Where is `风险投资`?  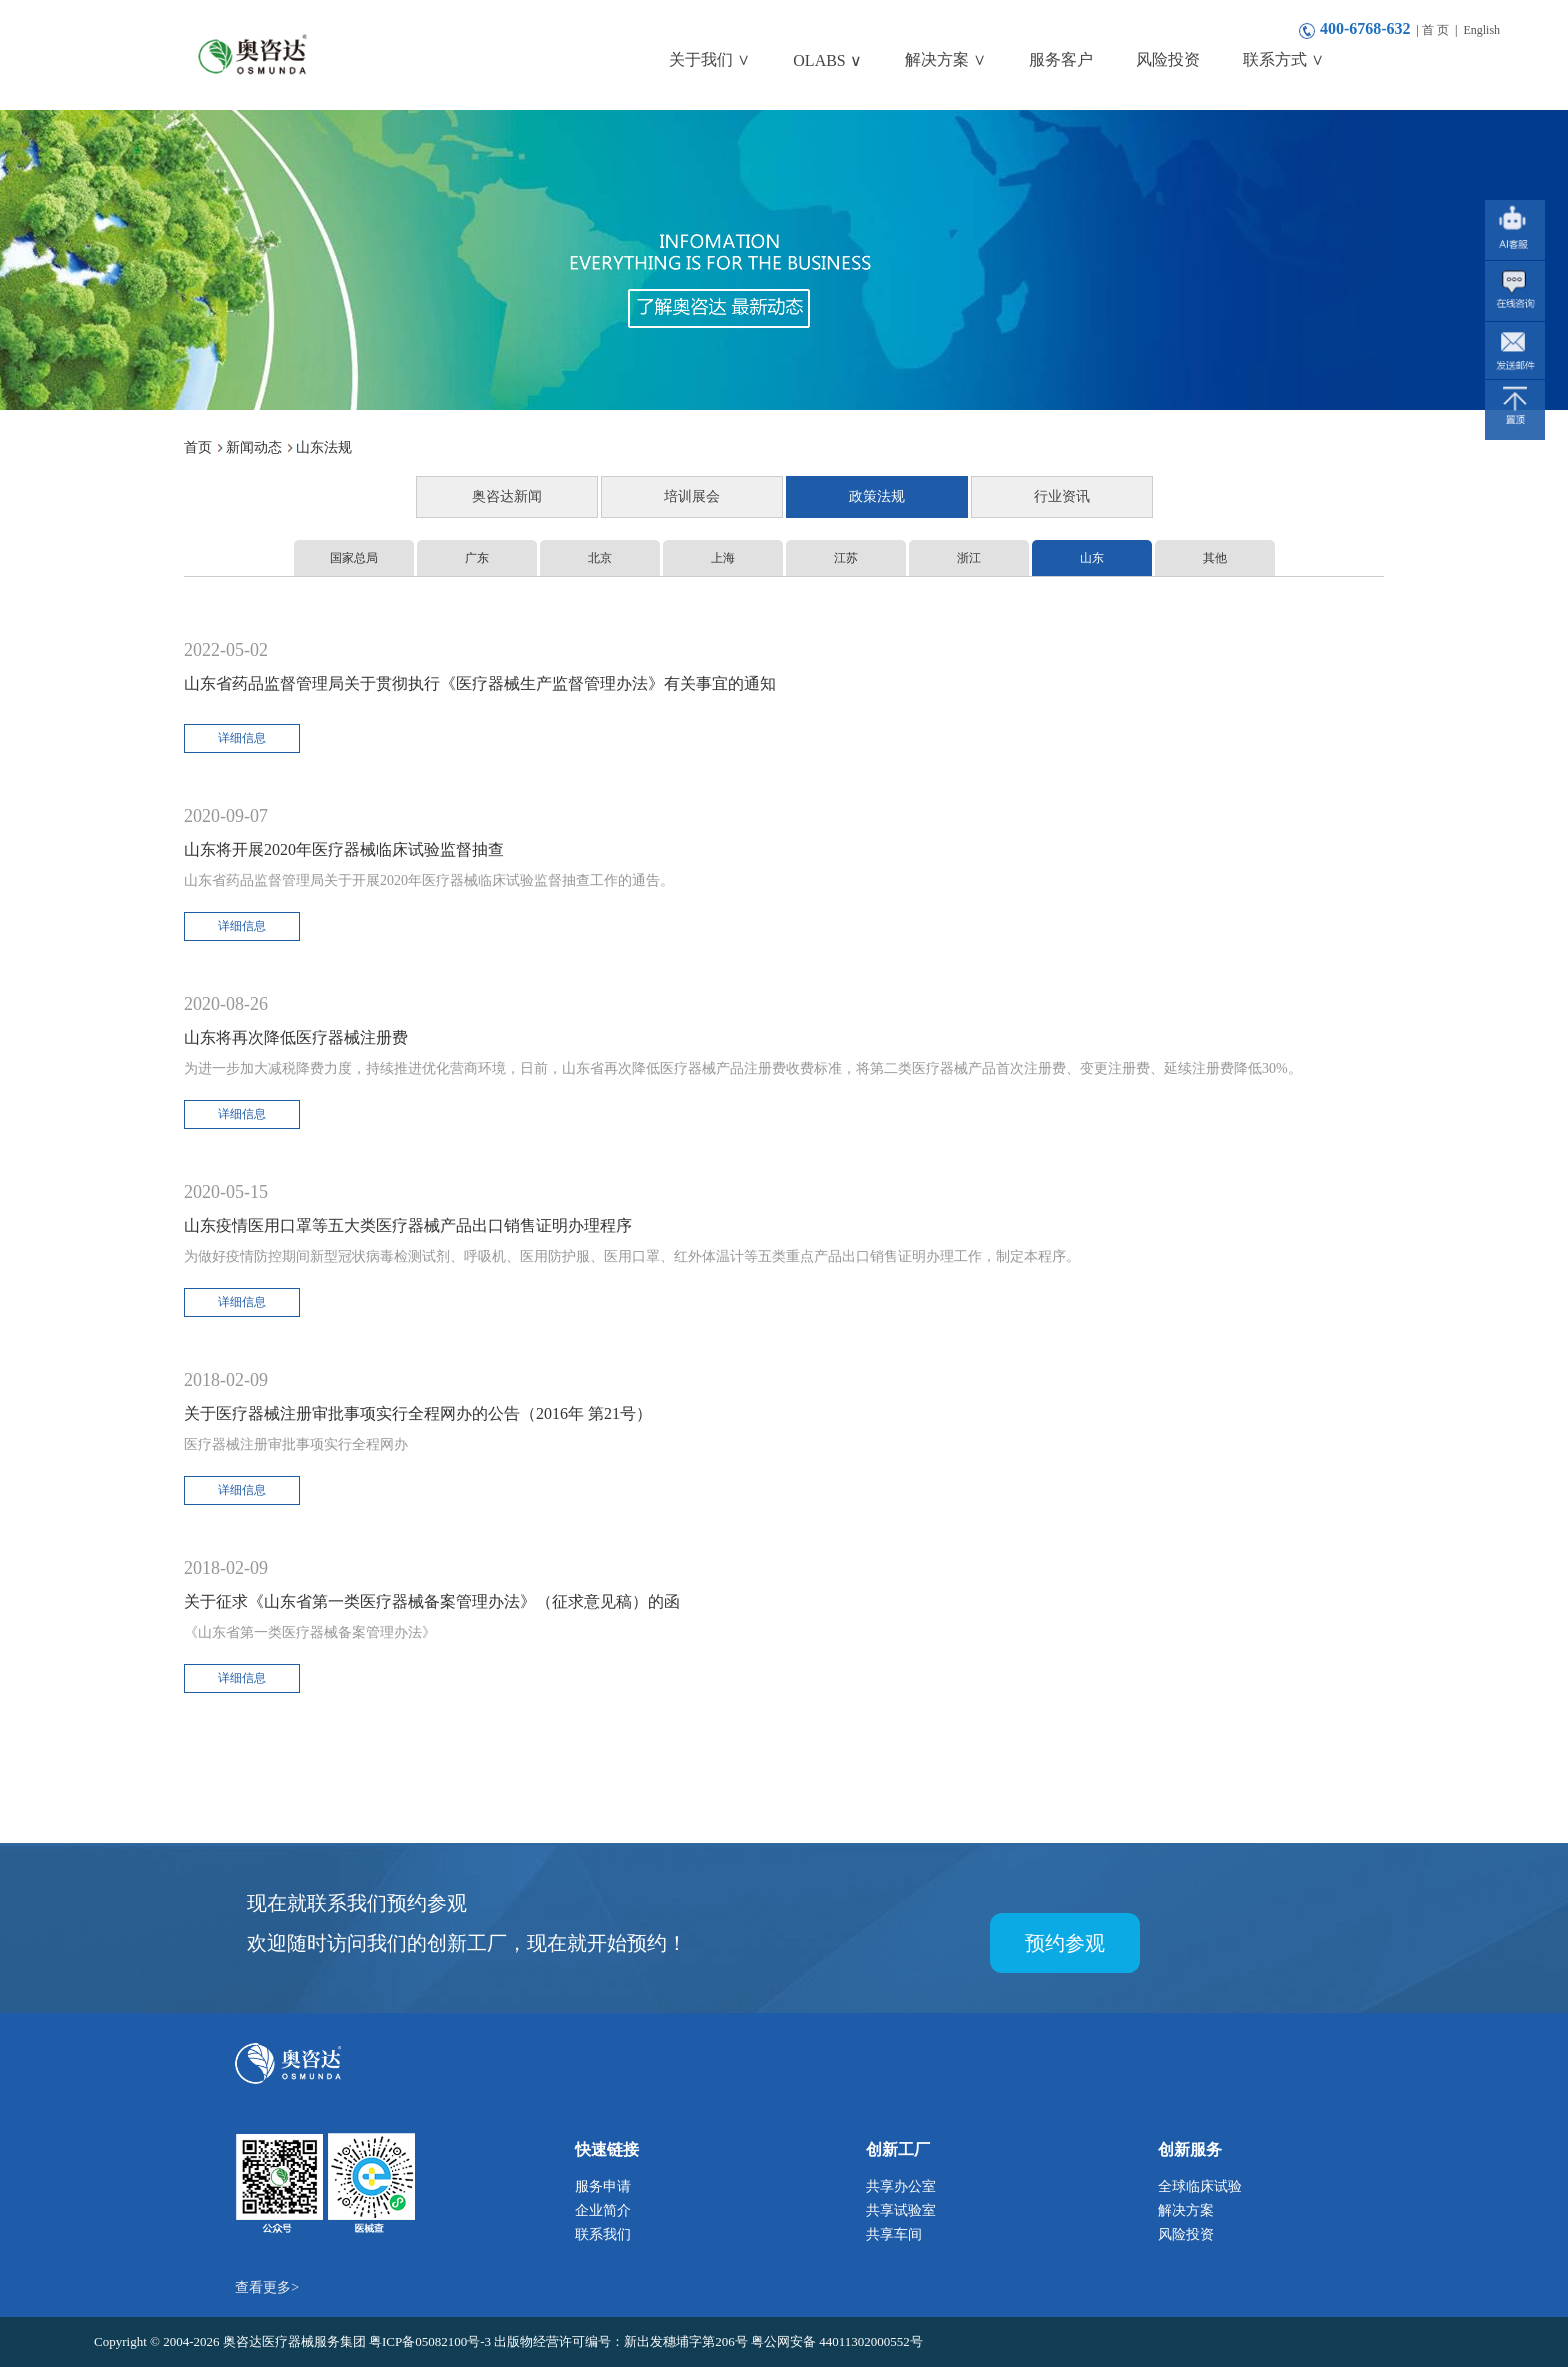
风险投资 is located at coordinates (1186, 2234).